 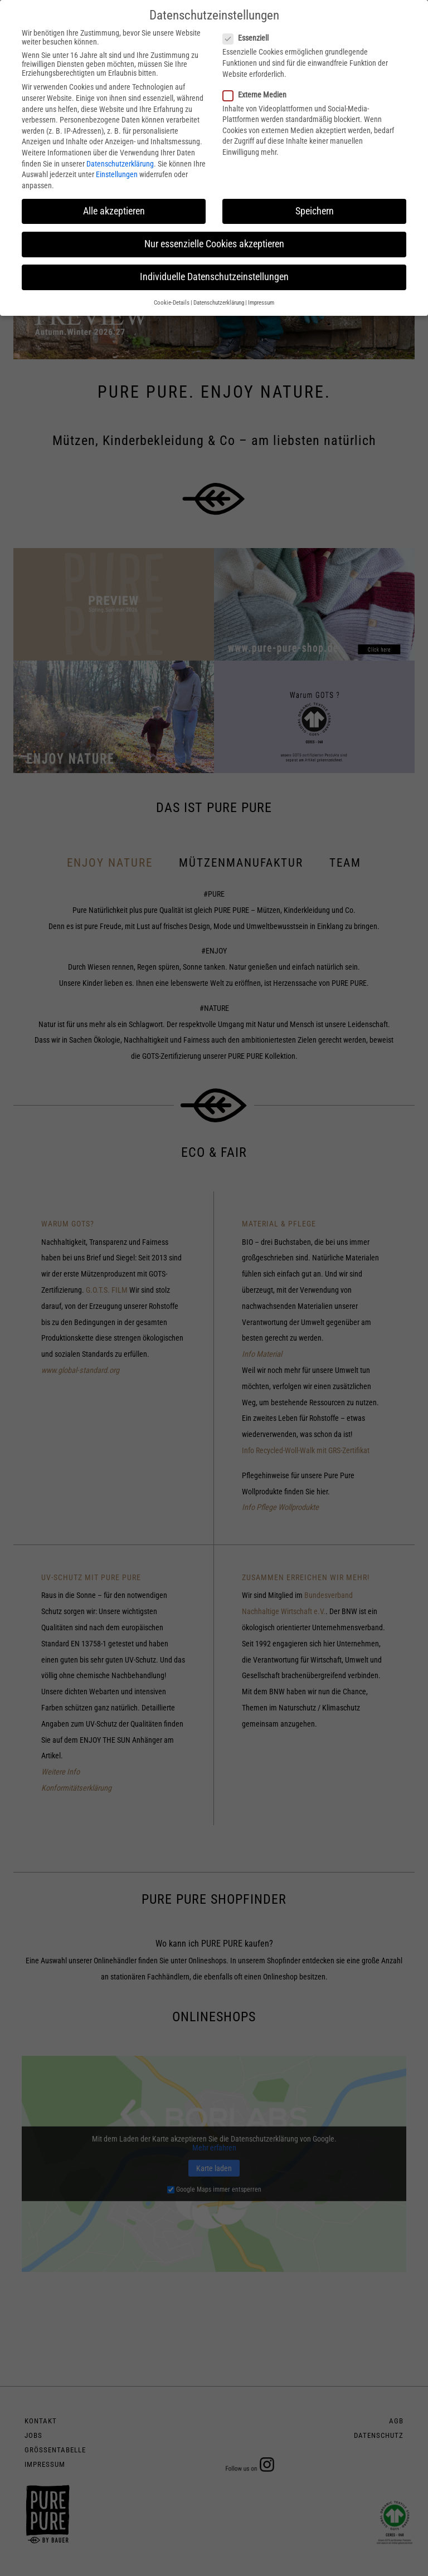 What do you see at coordinates (171, 302) in the screenshot?
I see `Cookie-Details [button]` at bounding box center [171, 302].